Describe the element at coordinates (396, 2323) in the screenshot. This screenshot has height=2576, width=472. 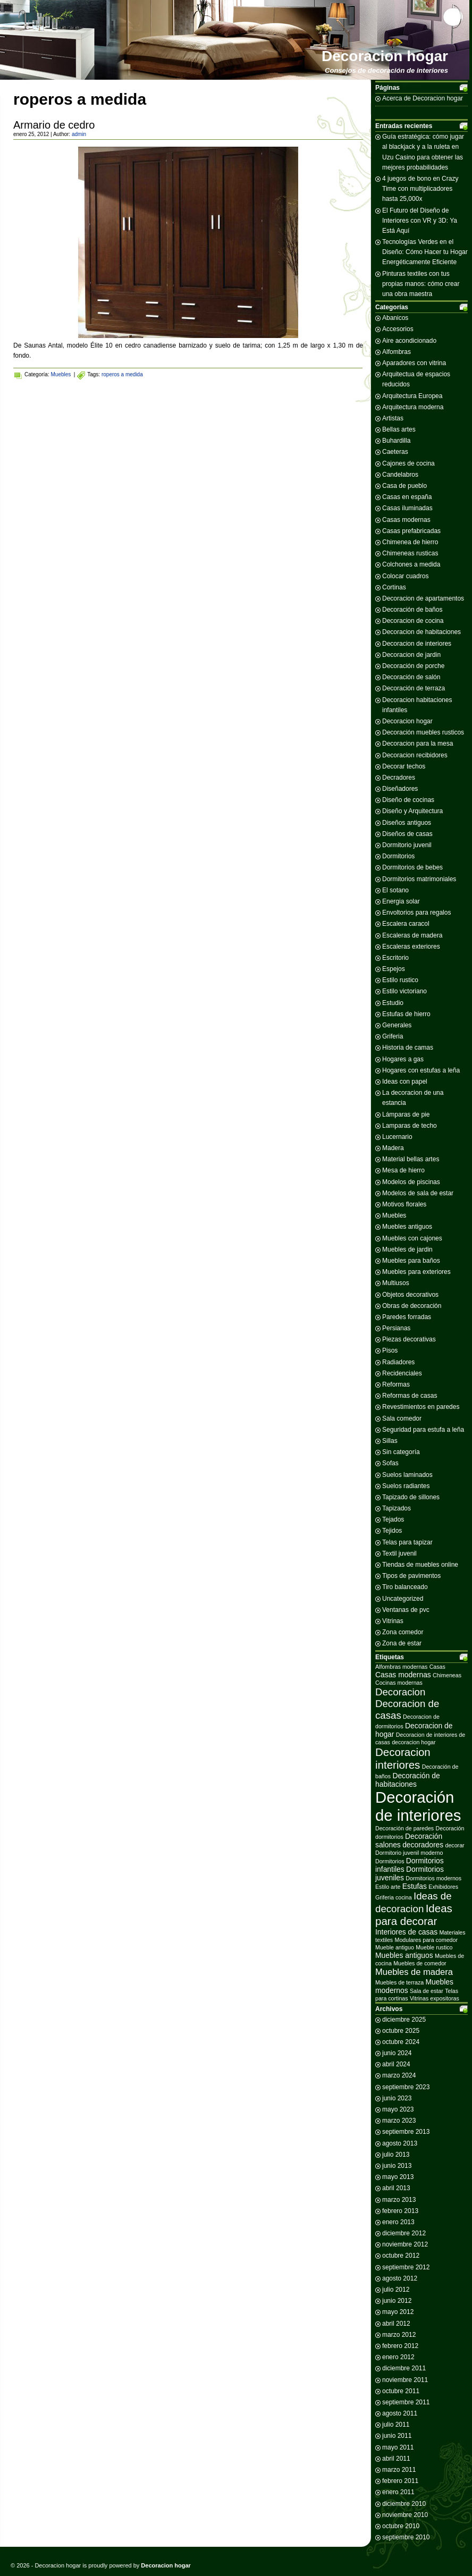
I see `abril 2012` at that location.